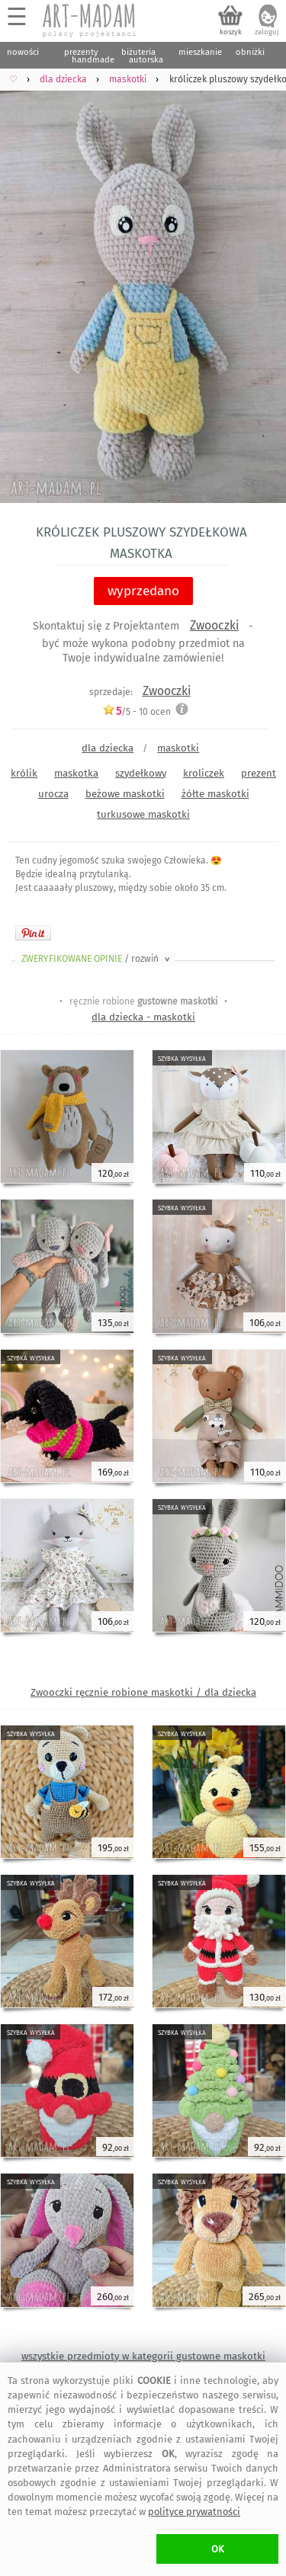  Describe the element at coordinates (231, 32) in the screenshot. I see `koszyk` at that location.